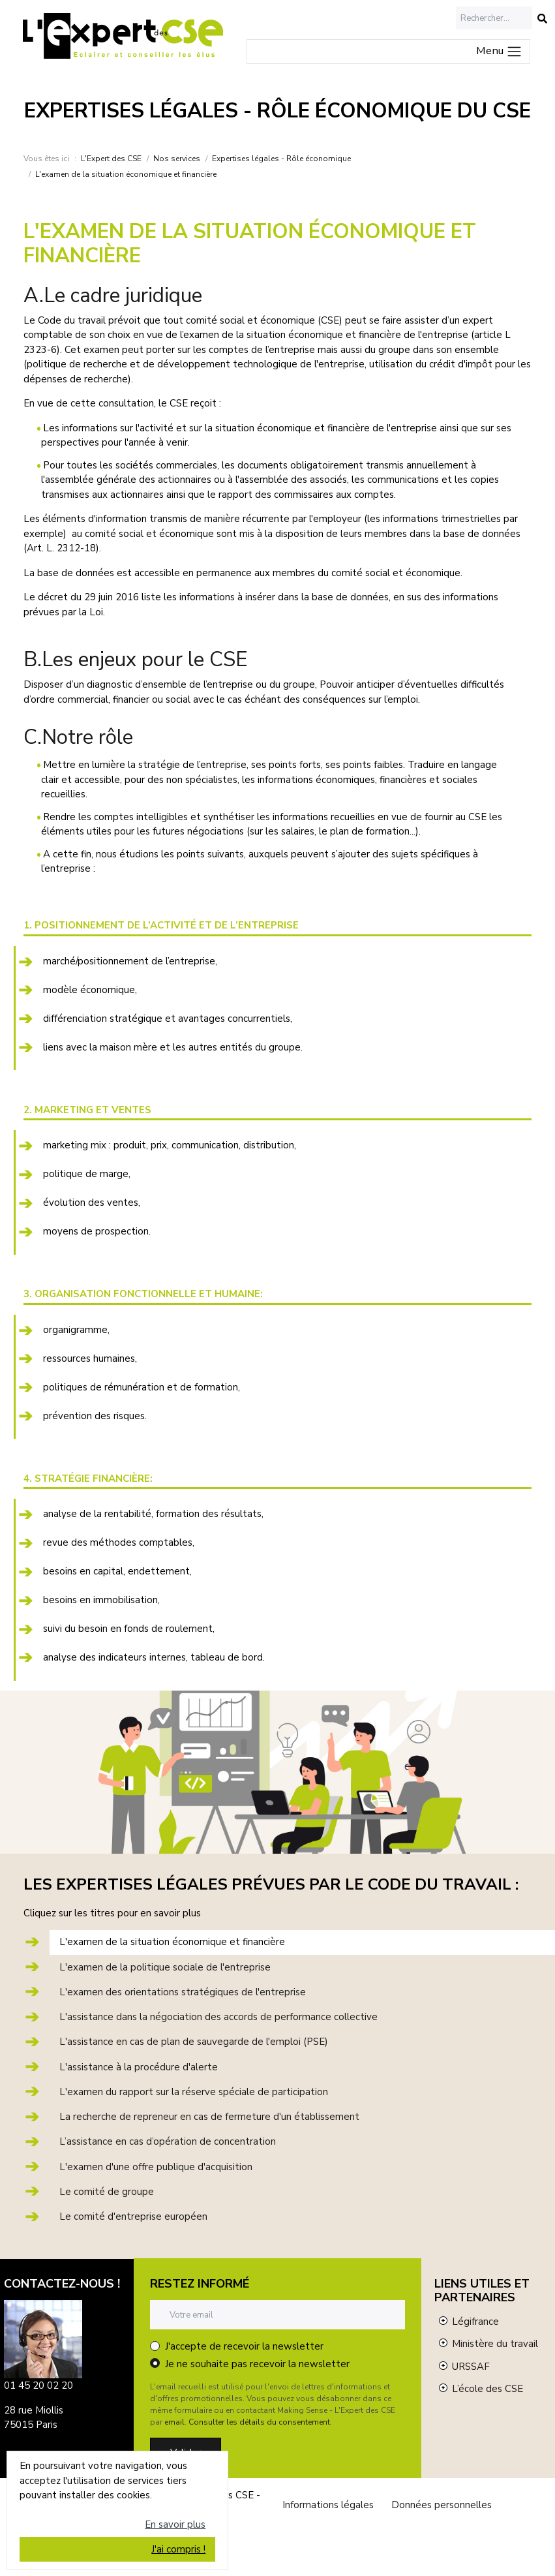 This screenshot has width=555, height=2576. Describe the element at coordinates (178, 2549) in the screenshot. I see `J'ai compris !` at that location.